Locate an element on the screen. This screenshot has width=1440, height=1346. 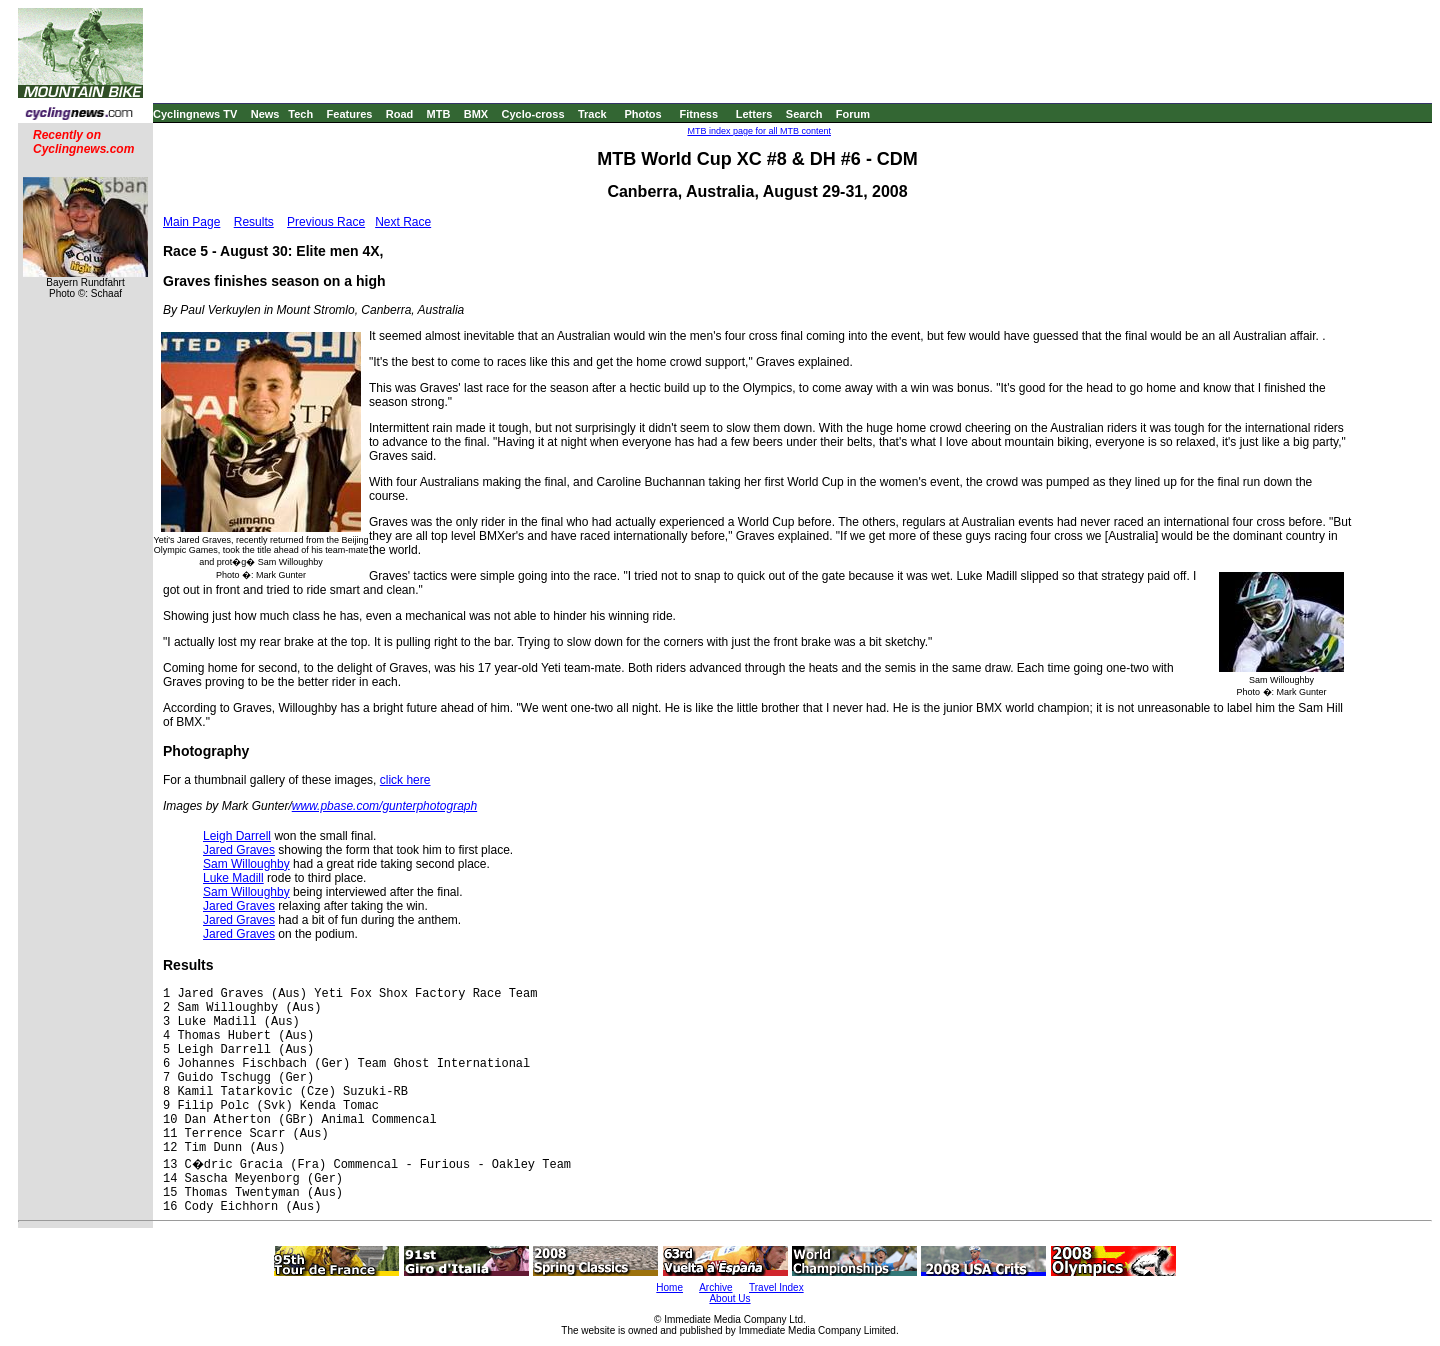
Luke Madill is located at coordinates (233, 878).